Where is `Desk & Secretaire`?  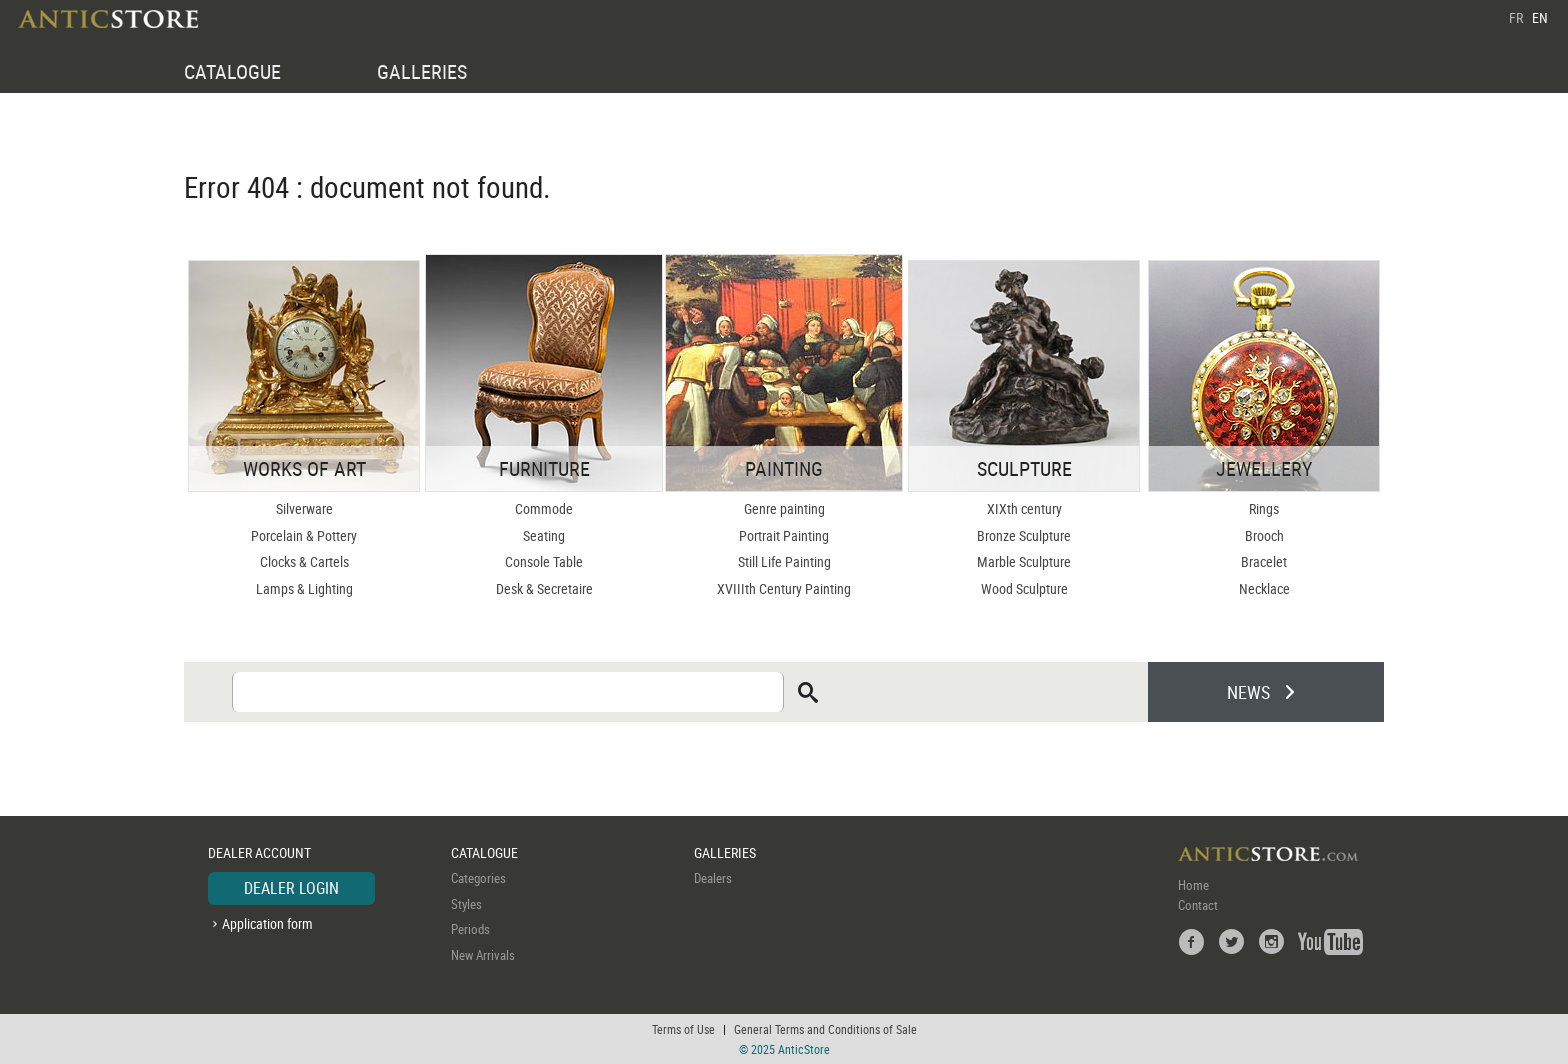 Desk & Secretaire is located at coordinates (544, 588).